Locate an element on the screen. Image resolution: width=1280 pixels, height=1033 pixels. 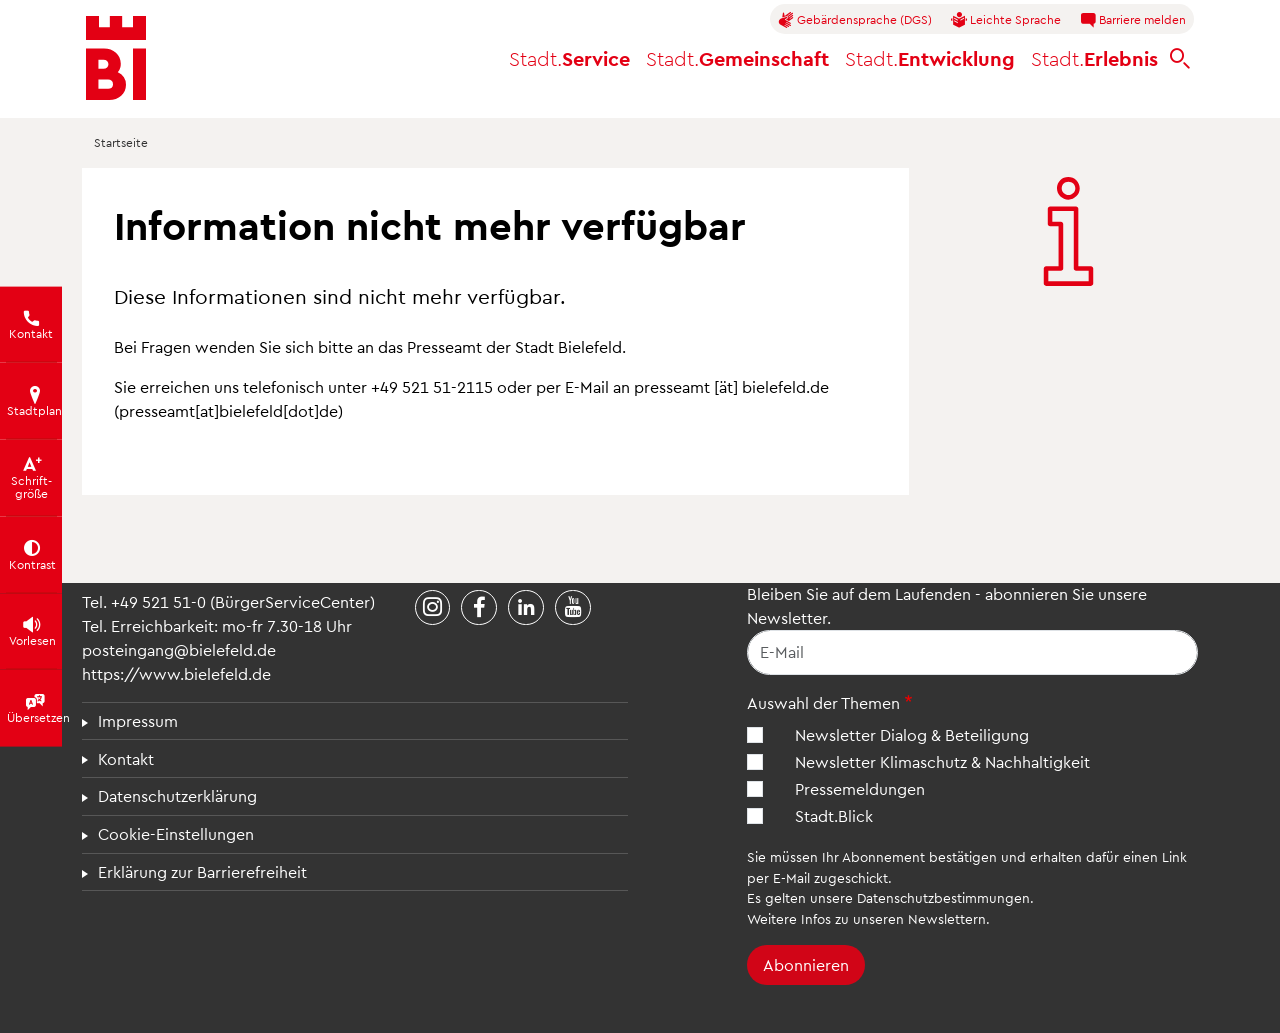
Entwicklung [button] is located at coordinates (930, 58).